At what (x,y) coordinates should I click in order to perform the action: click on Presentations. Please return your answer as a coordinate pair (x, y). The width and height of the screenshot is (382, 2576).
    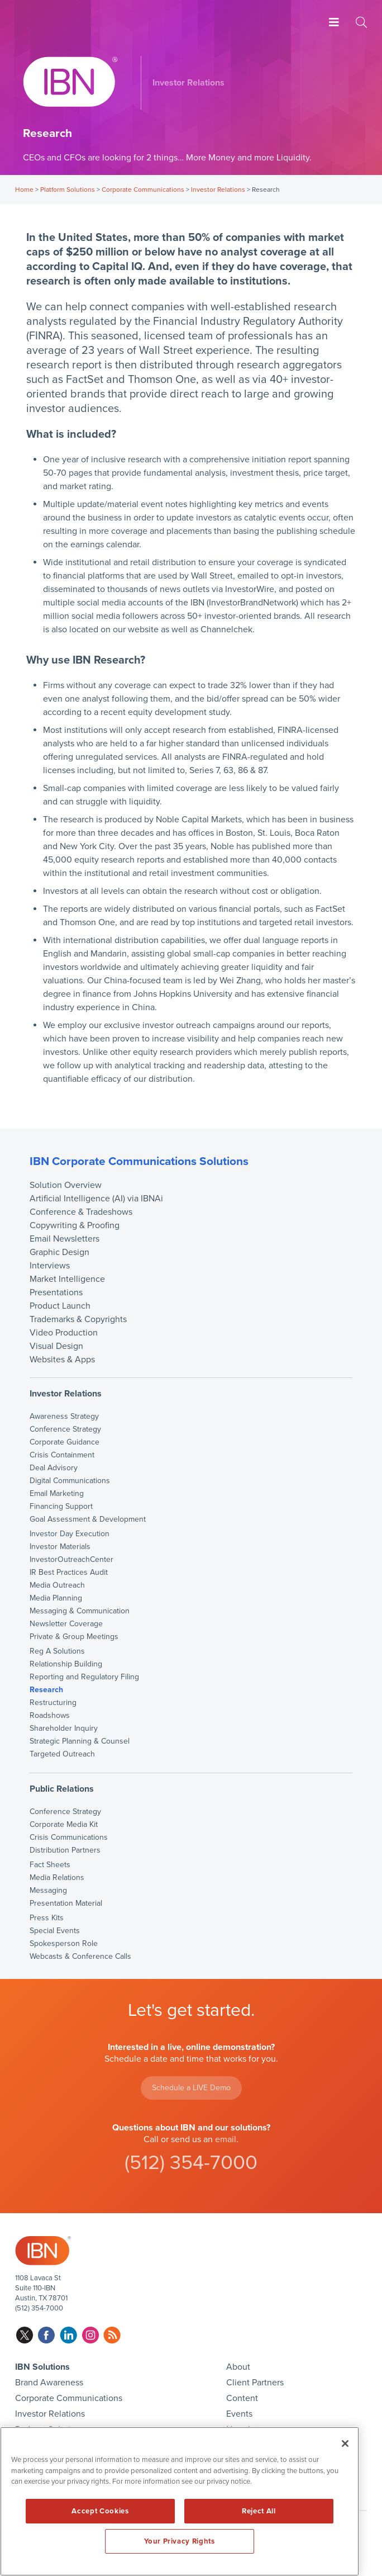
    Looking at the image, I should click on (56, 1292).